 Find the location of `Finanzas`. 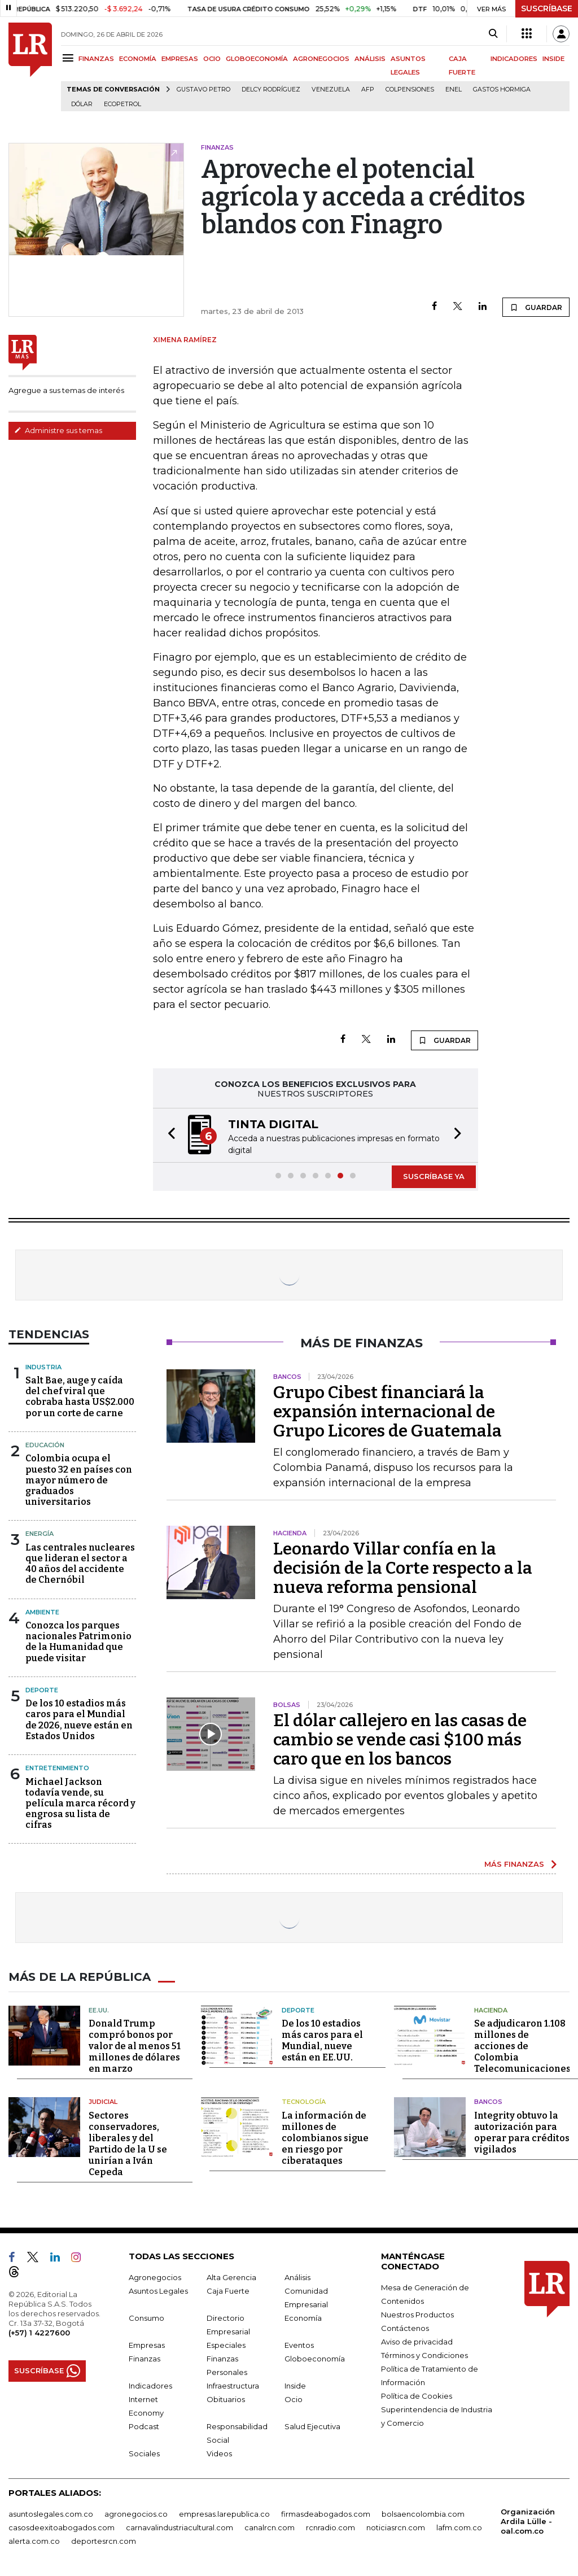

Finanzas is located at coordinates (144, 2358).